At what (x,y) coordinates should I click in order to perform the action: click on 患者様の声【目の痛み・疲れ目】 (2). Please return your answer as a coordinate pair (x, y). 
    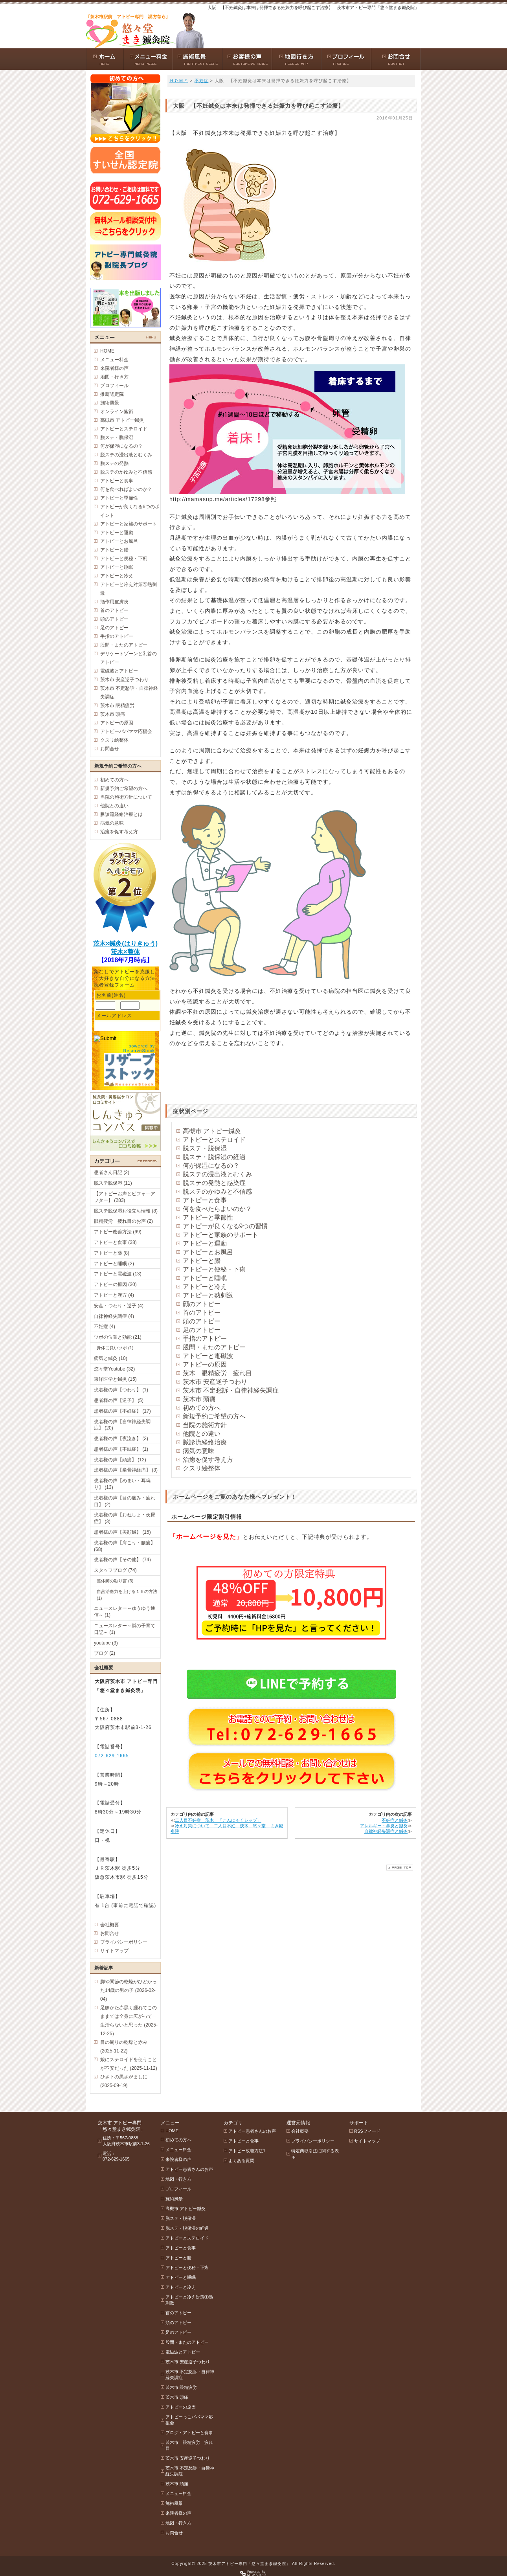
    Looking at the image, I should click on (124, 1501).